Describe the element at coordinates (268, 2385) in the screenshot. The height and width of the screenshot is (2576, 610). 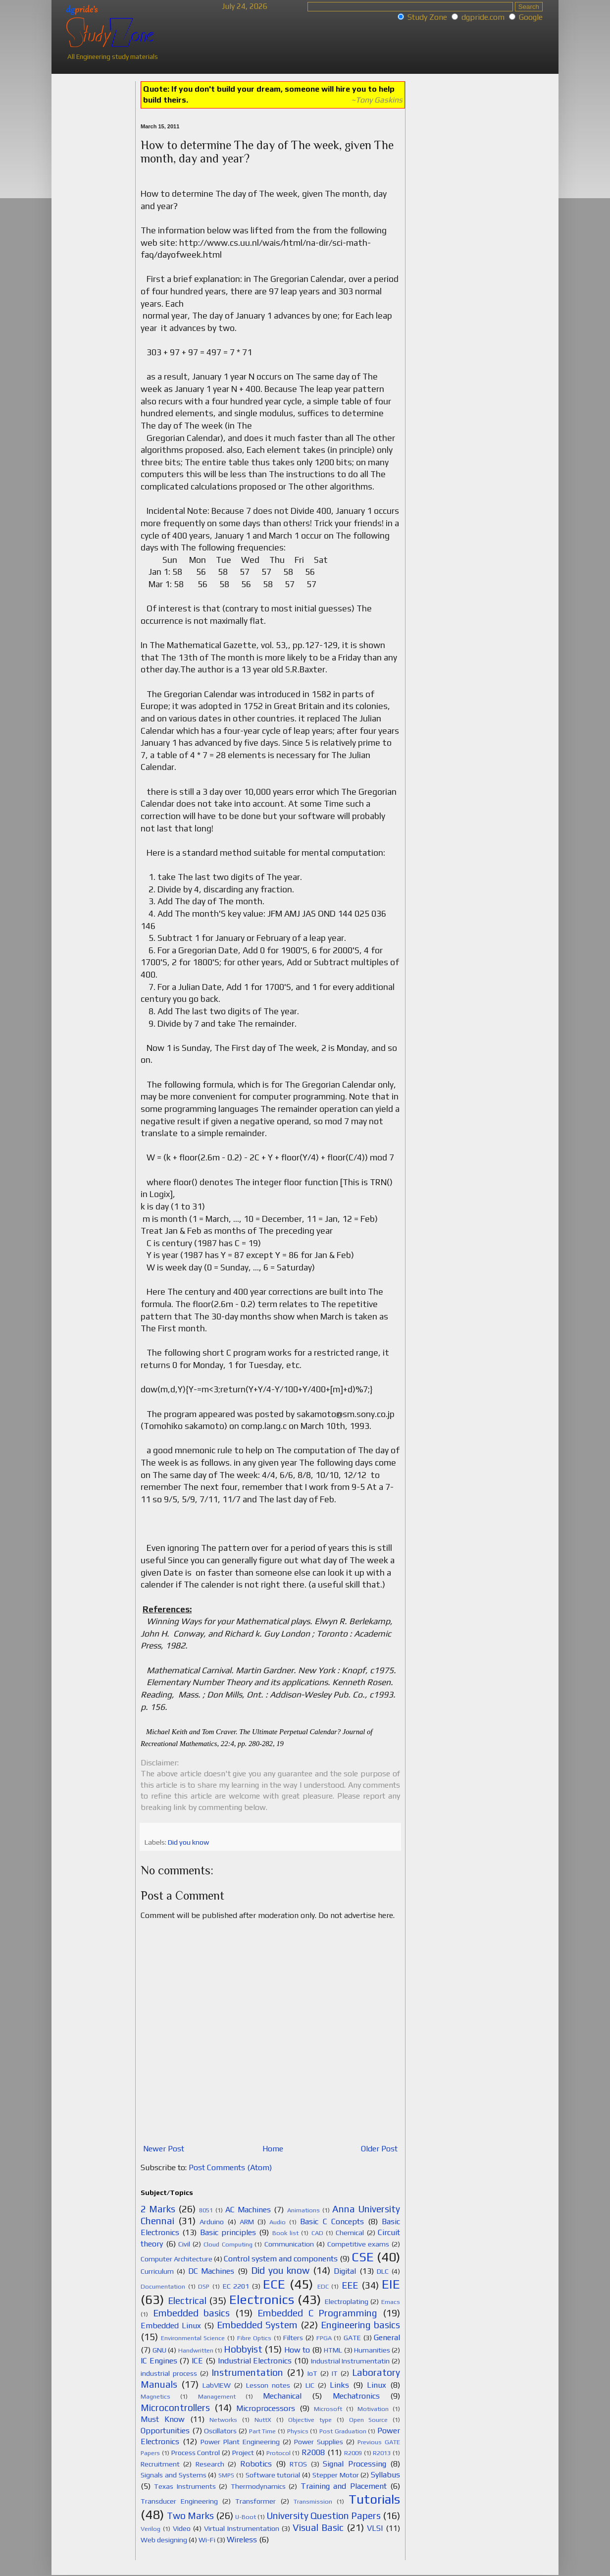
I see `Lesson notes` at that location.